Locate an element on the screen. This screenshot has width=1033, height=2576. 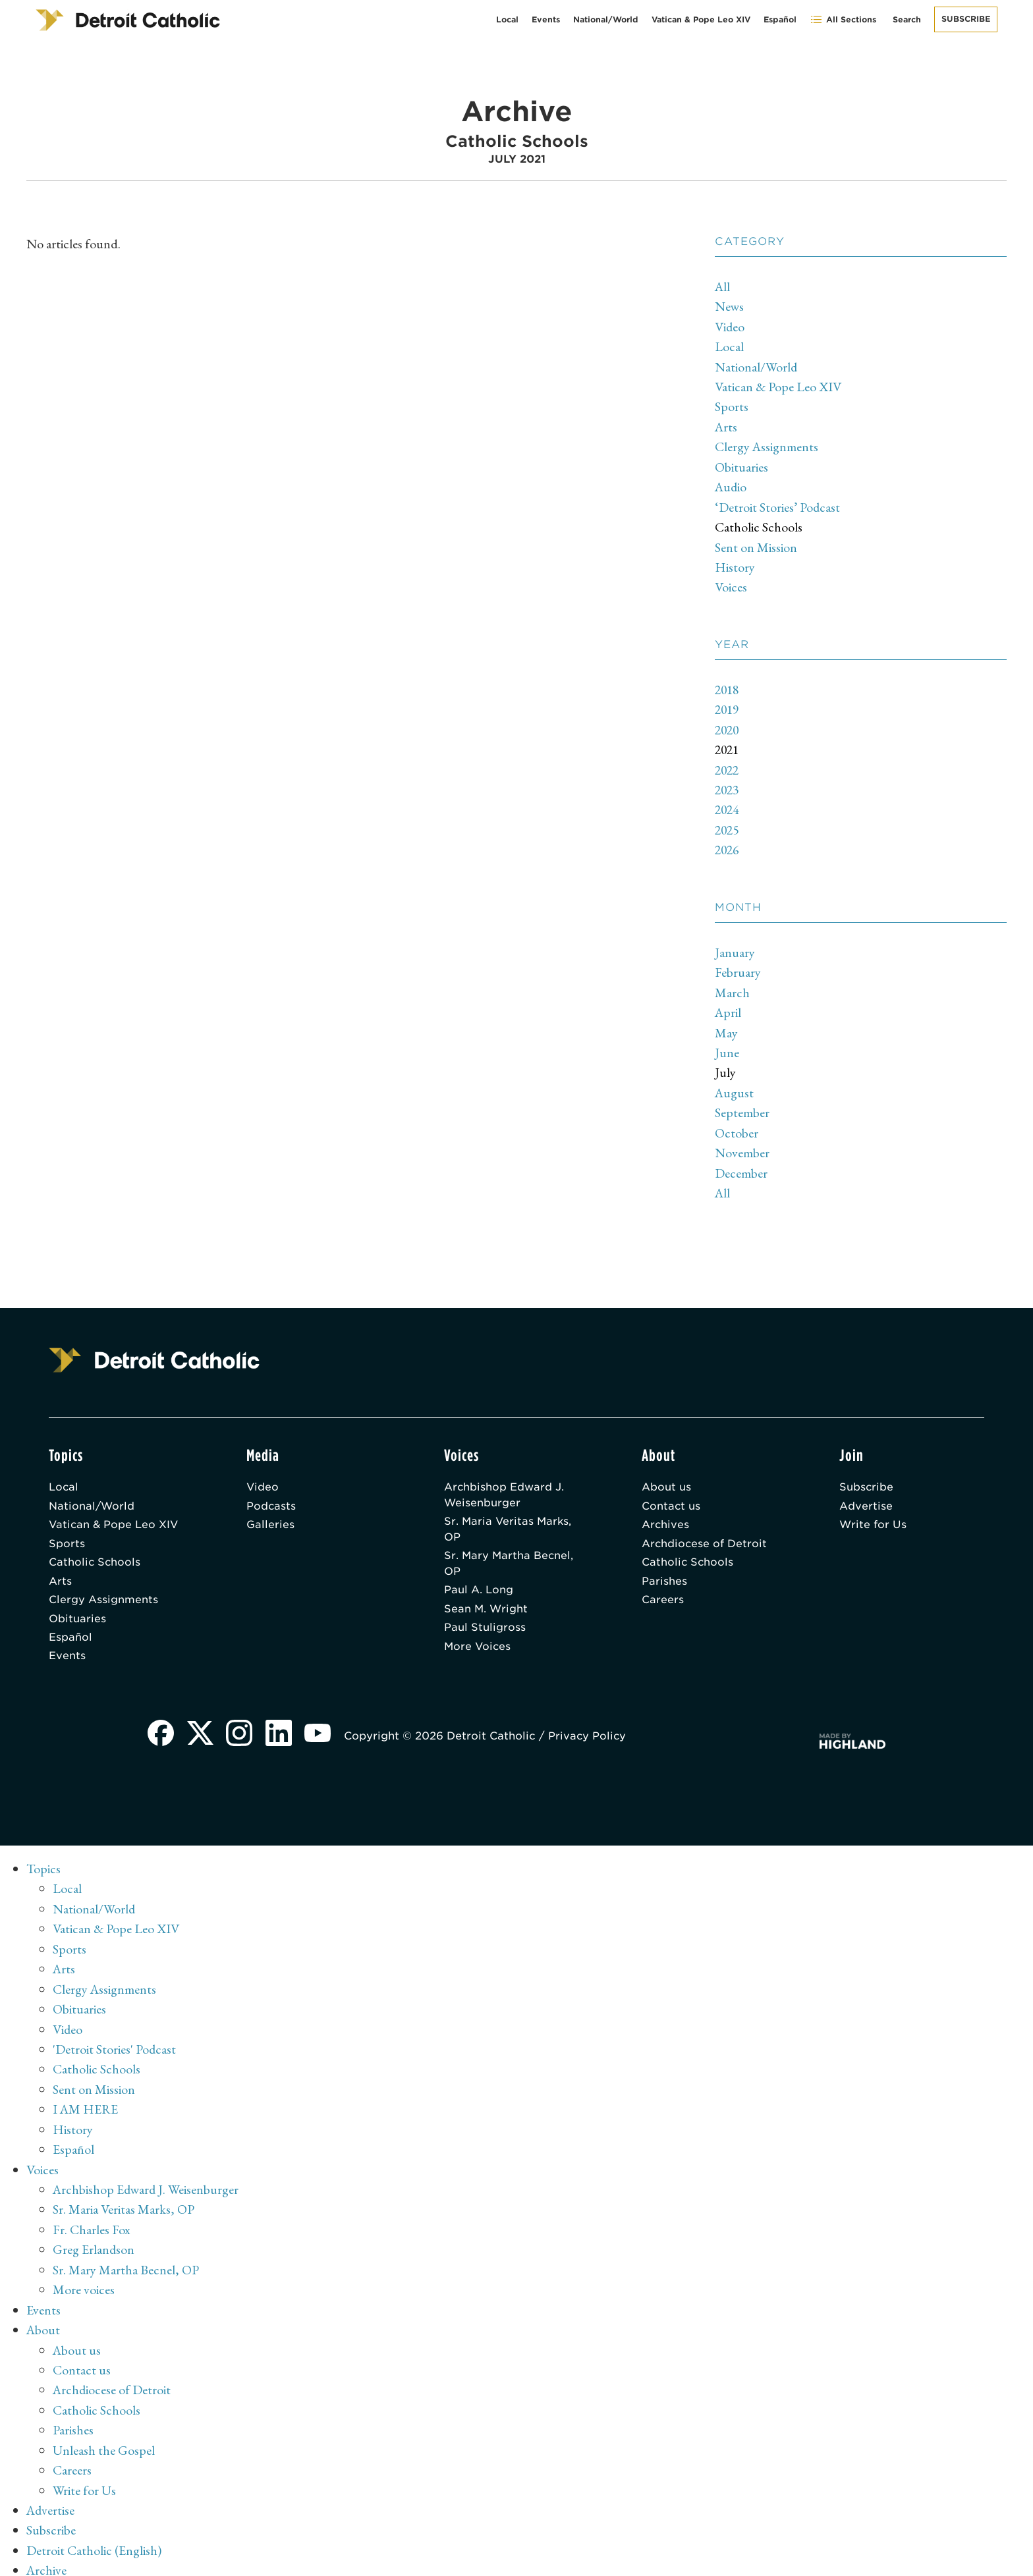
July is located at coordinates (725, 1063).